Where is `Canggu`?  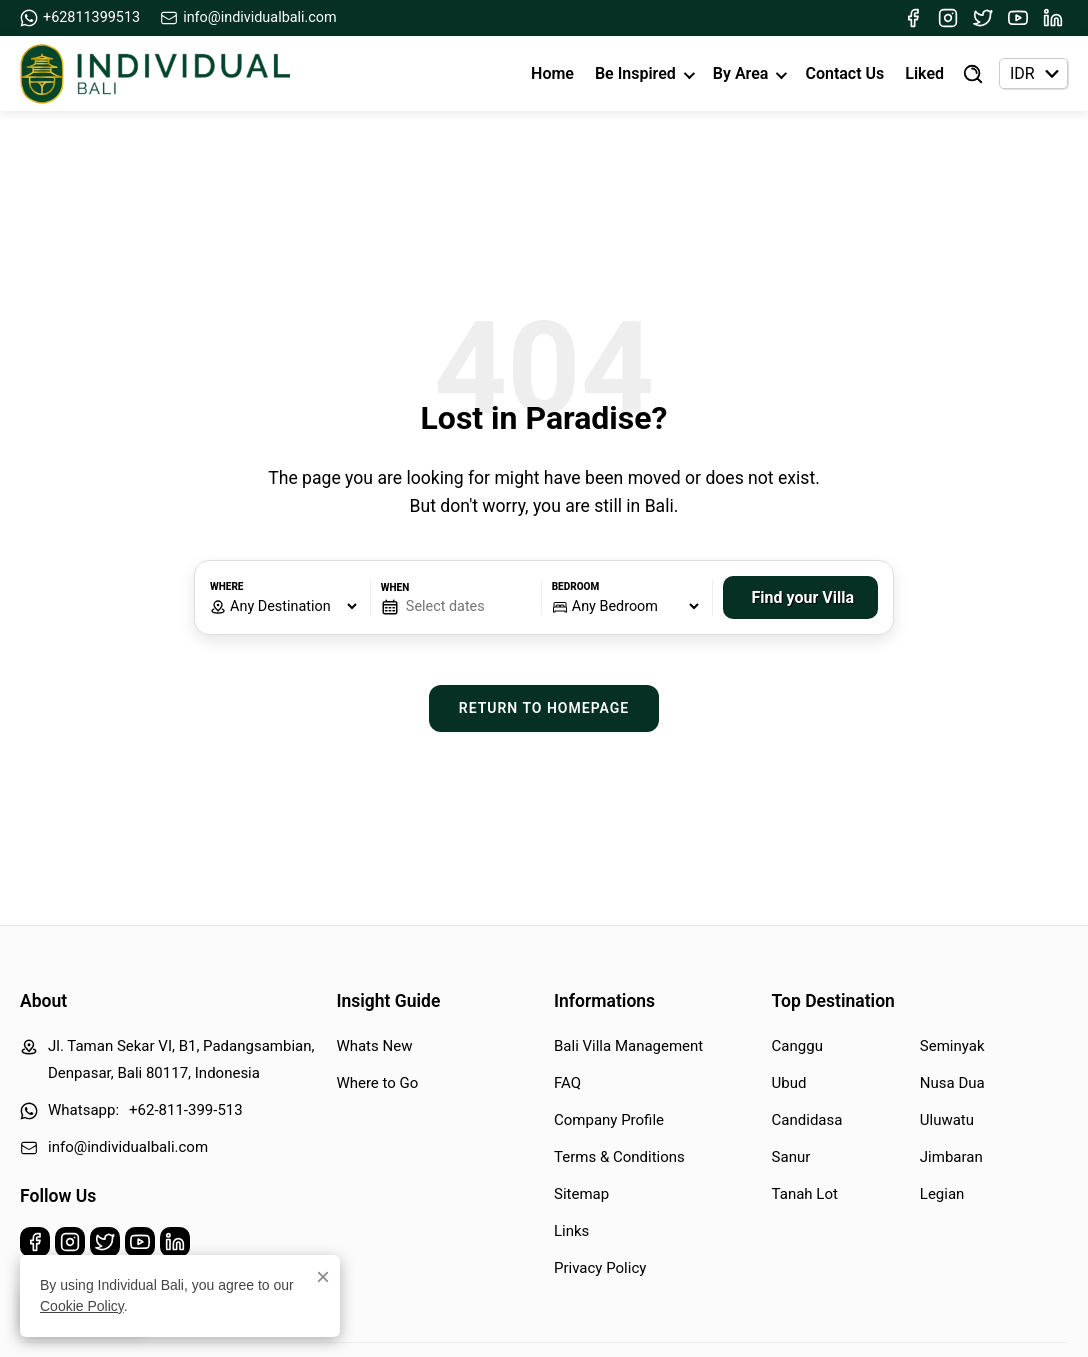
Canggu is located at coordinates (797, 1046).